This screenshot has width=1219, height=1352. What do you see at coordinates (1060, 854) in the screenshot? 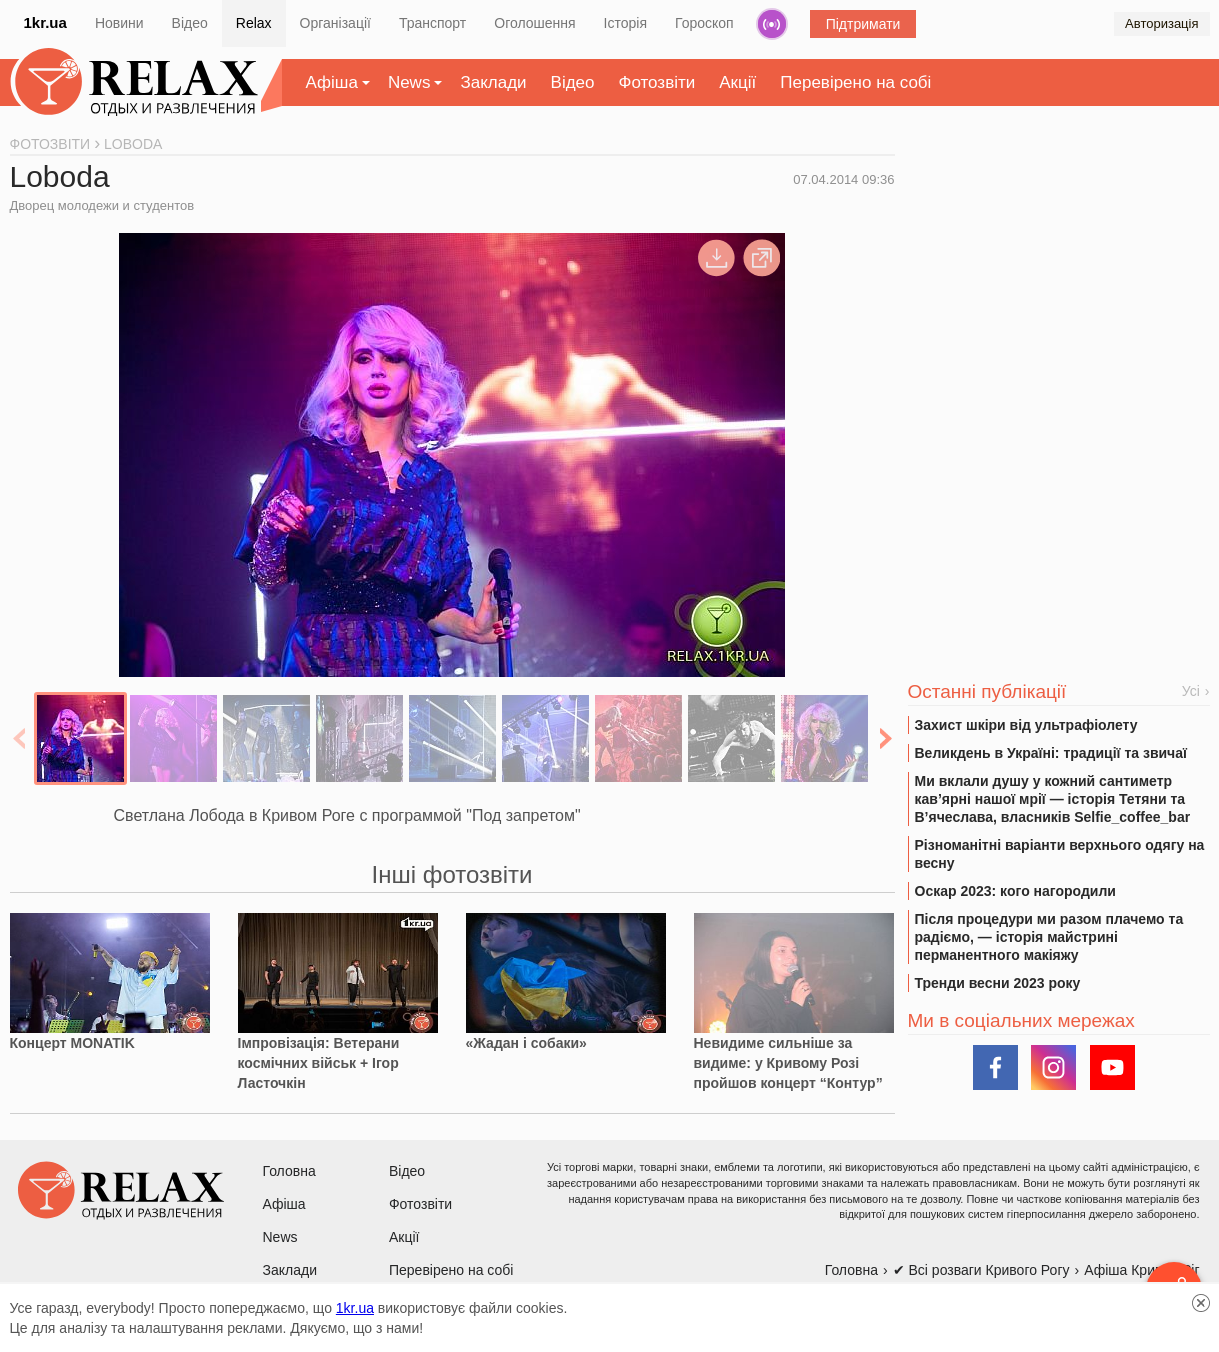
I see `Різноманітні варіанти верхнього одягу на весну` at bounding box center [1060, 854].